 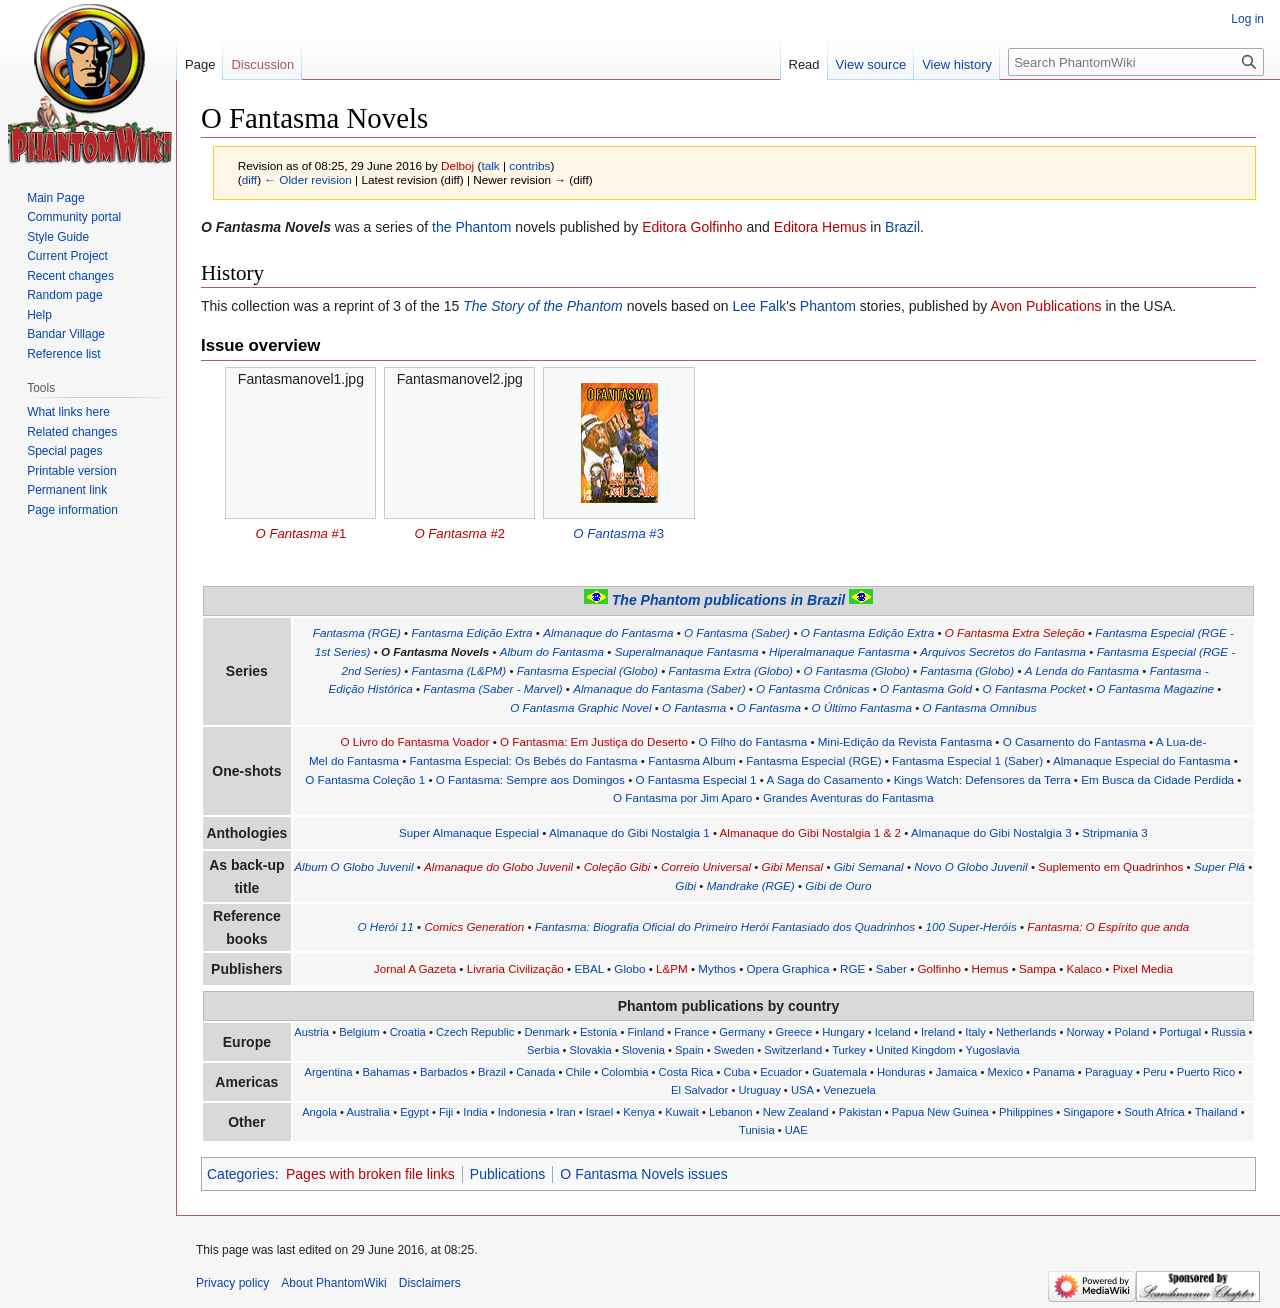 I want to click on O Fantasma, so click(x=694, y=707).